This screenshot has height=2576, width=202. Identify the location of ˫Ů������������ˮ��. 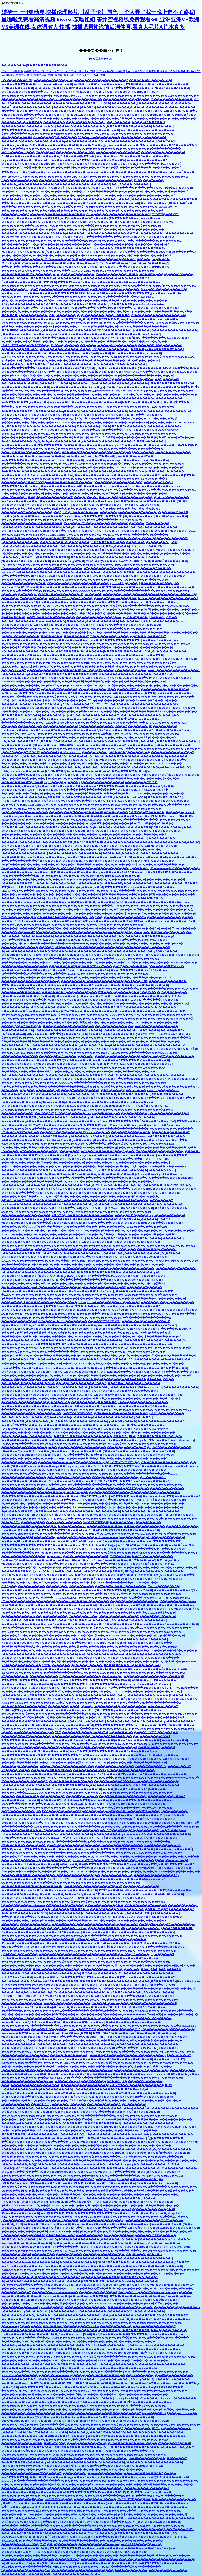
(80, 1676).